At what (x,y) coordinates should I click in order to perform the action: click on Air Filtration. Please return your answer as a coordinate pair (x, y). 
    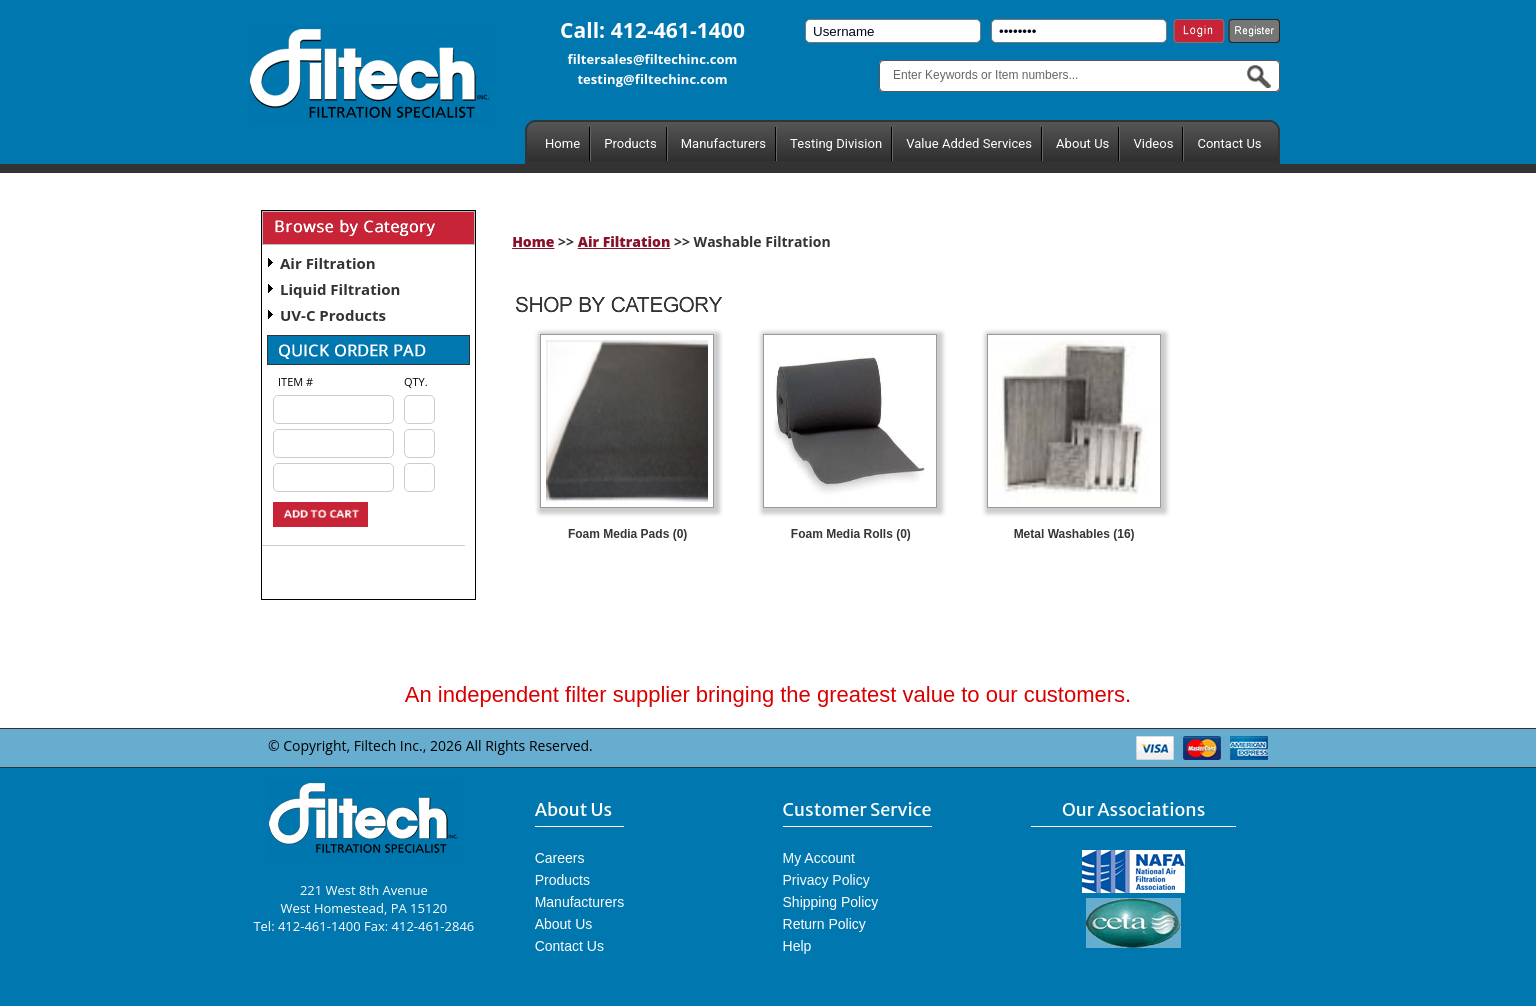
    Looking at the image, I should click on (328, 263).